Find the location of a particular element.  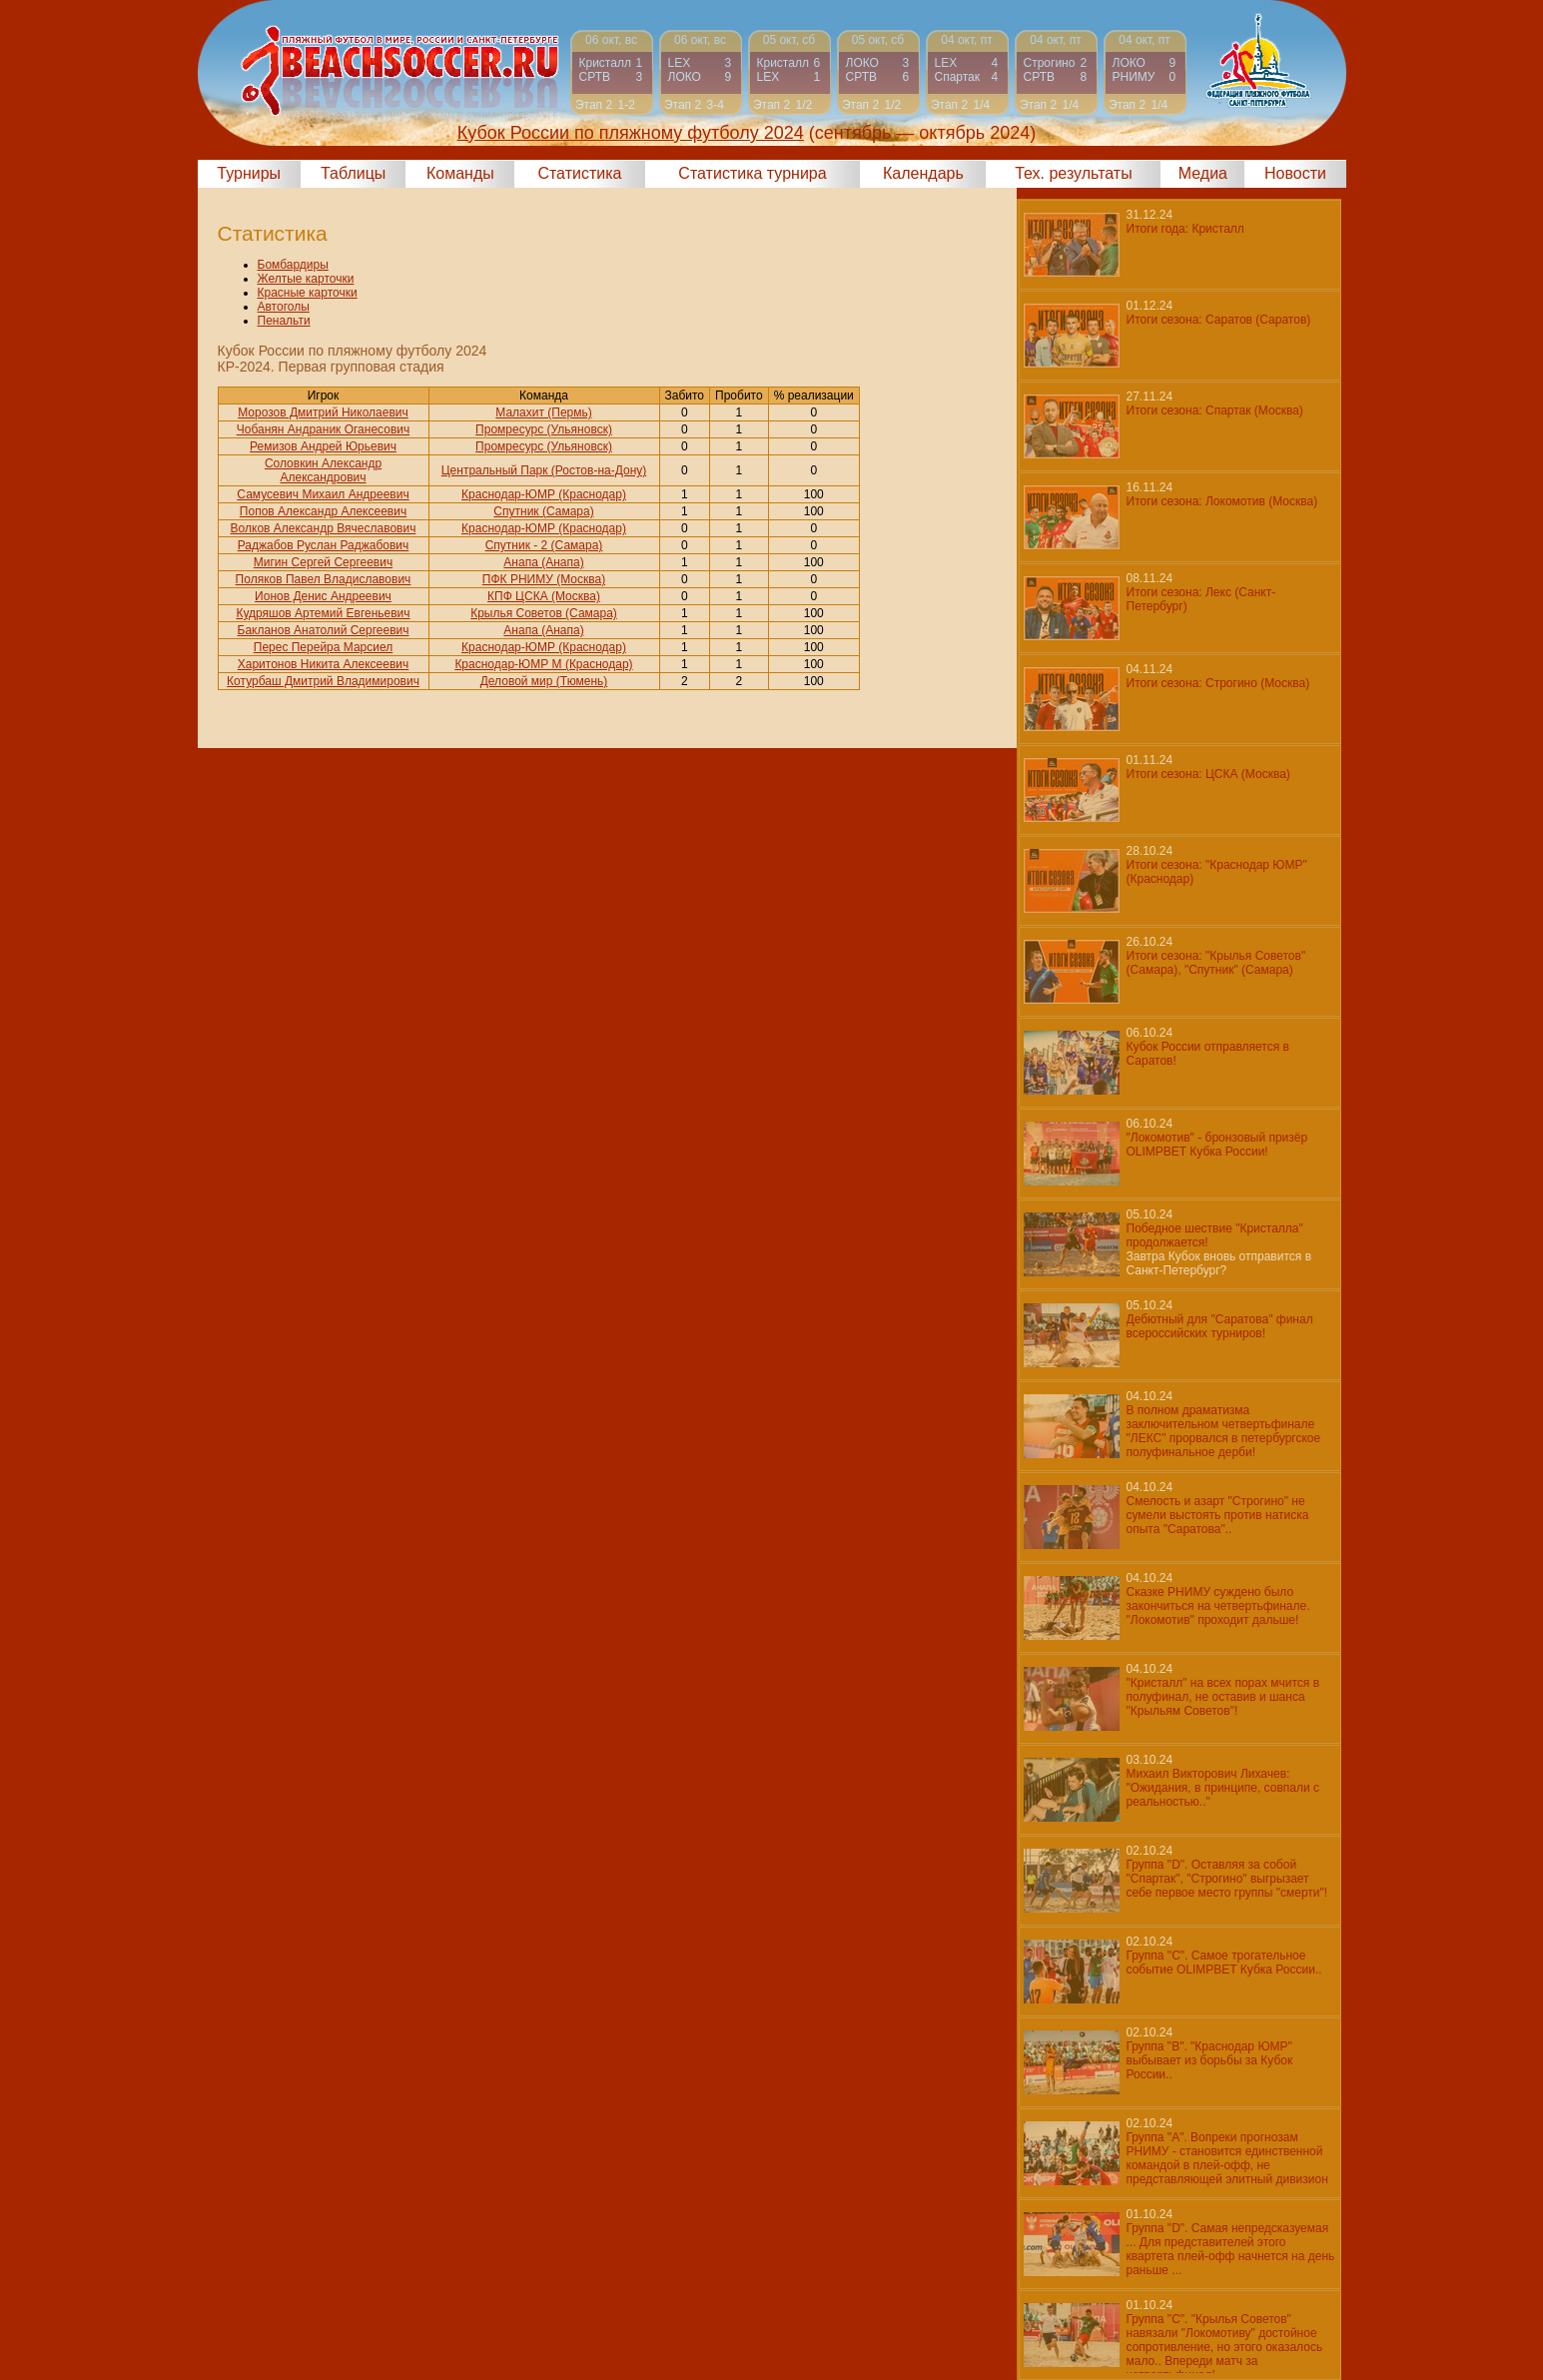

Желтые карточки is located at coordinates (306, 279).